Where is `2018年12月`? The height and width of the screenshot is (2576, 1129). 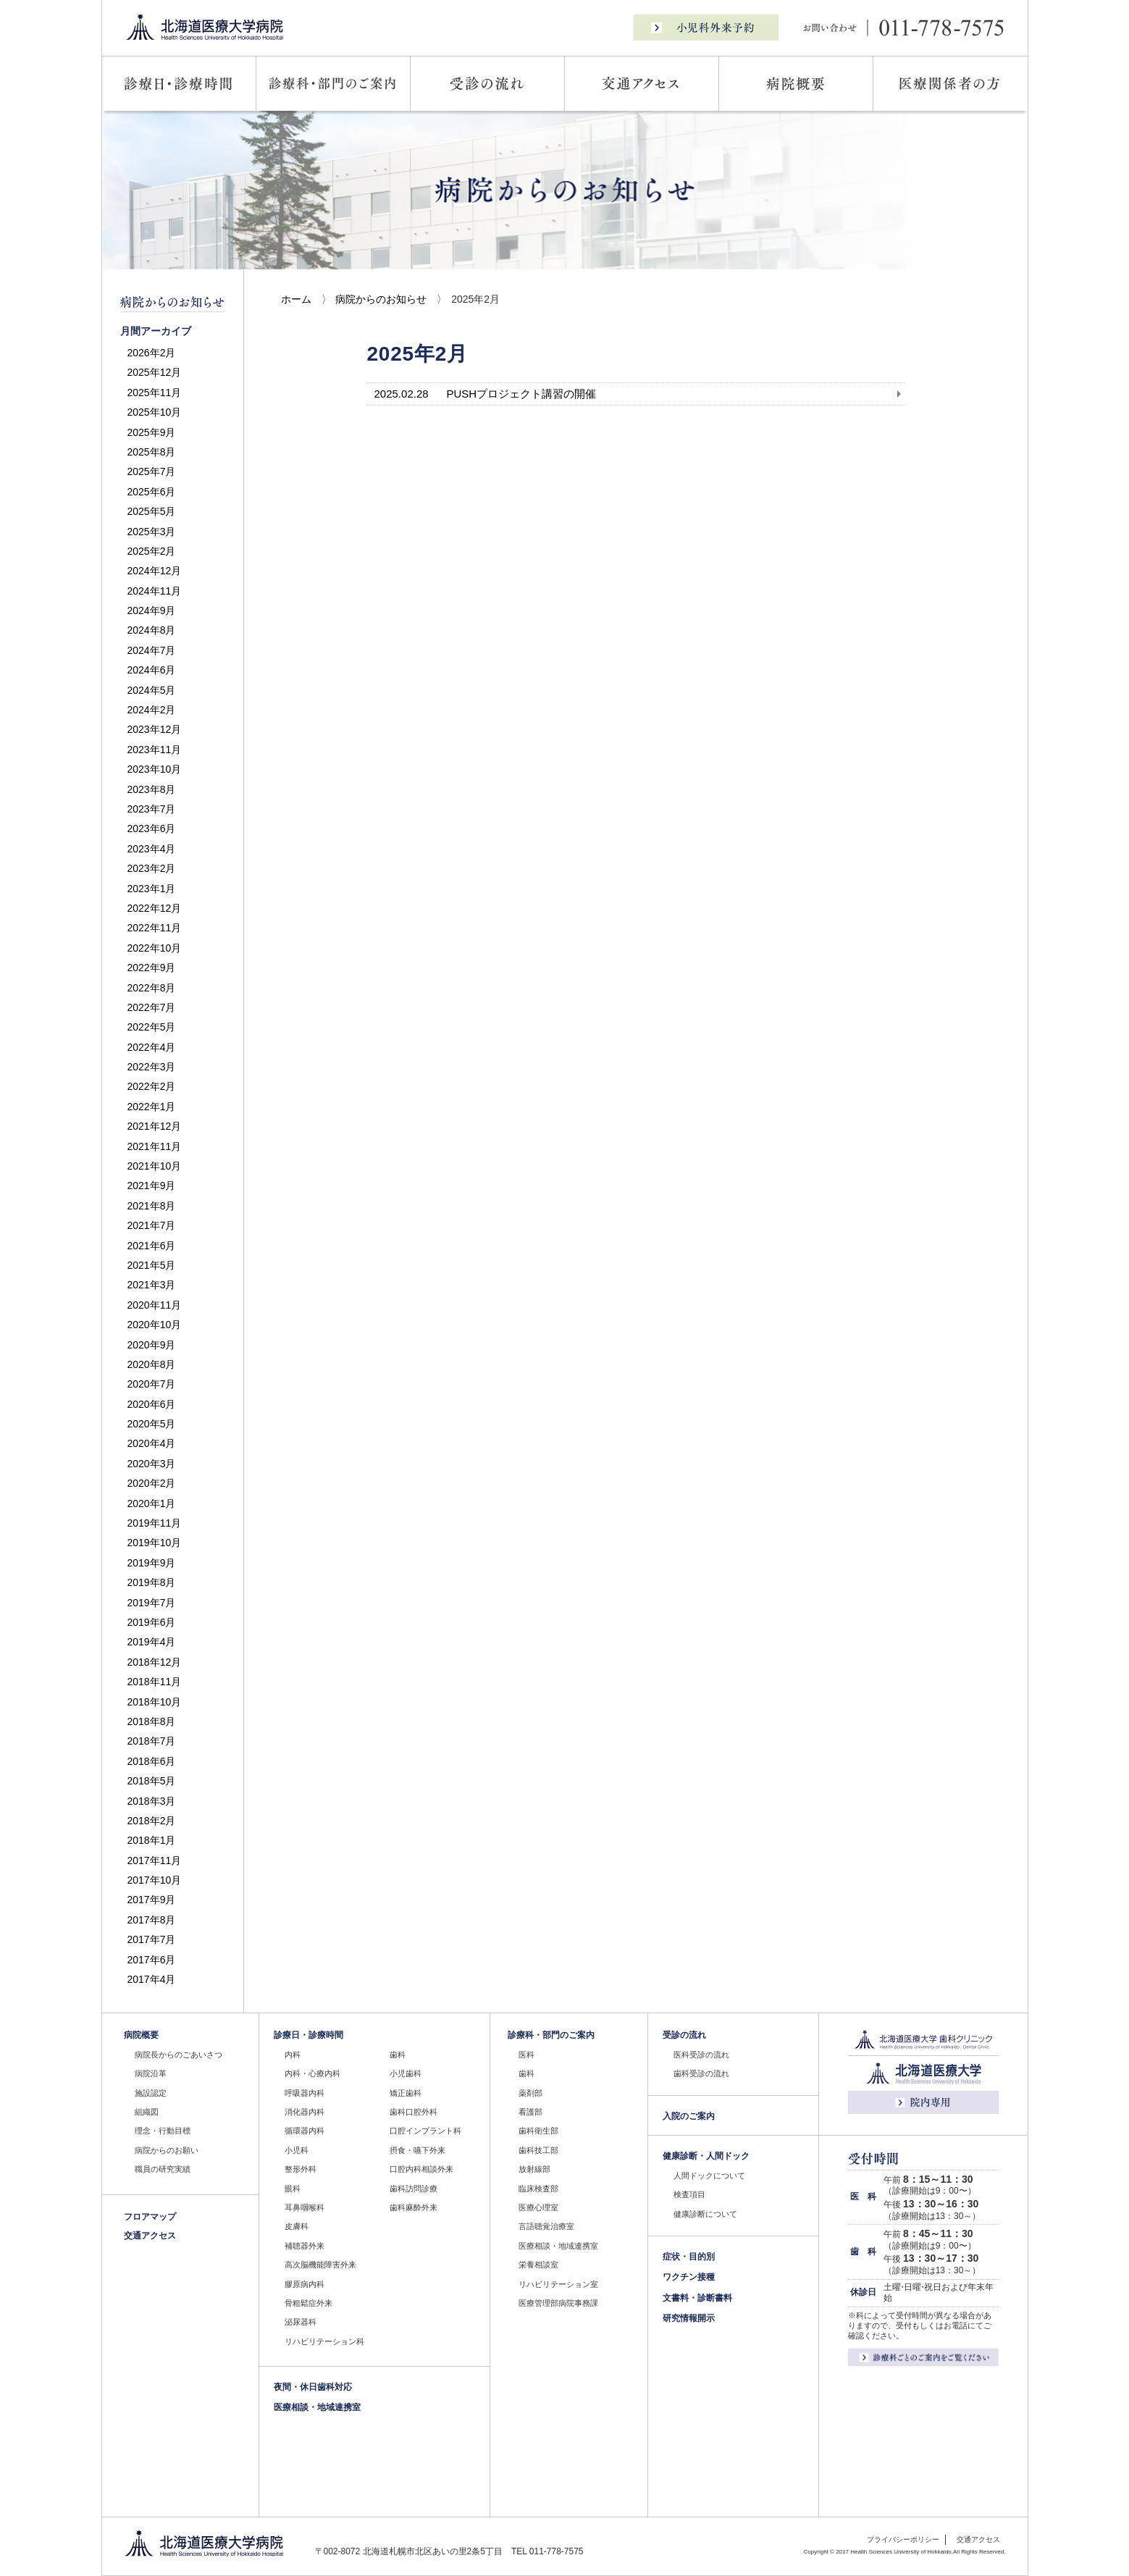 2018年12月 is located at coordinates (154, 1662).